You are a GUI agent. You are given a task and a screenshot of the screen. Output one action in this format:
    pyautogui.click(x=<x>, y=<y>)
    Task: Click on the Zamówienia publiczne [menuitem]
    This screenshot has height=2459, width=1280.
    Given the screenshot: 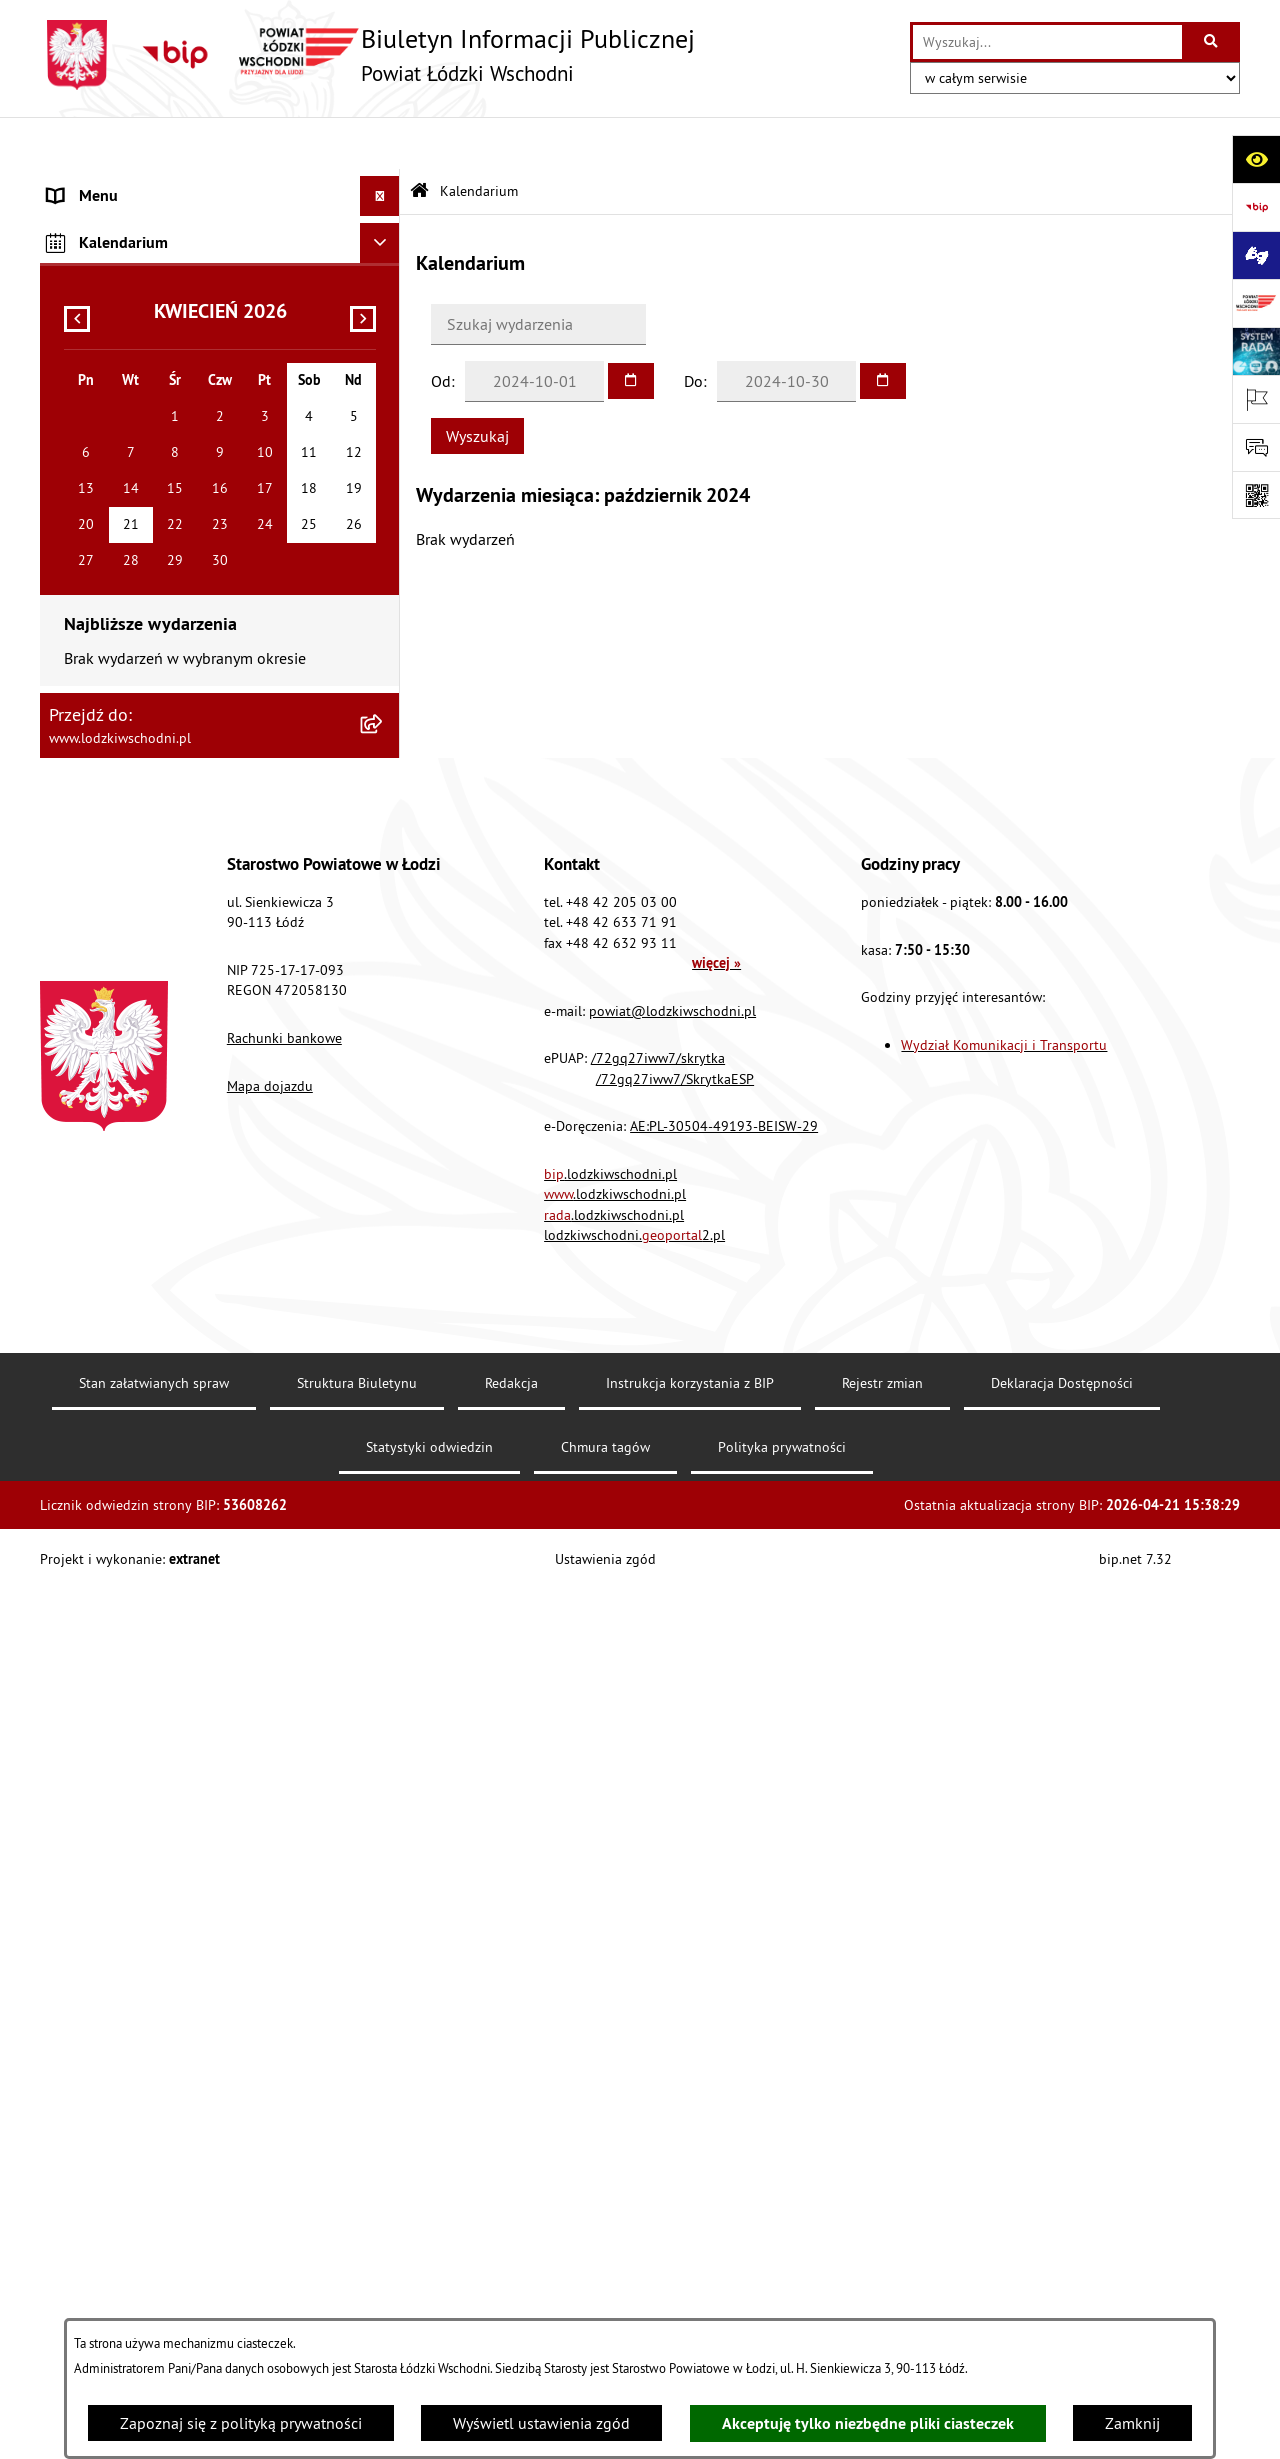 What is the action you would take?
    pyautogui.click(x=125, y=466)
    